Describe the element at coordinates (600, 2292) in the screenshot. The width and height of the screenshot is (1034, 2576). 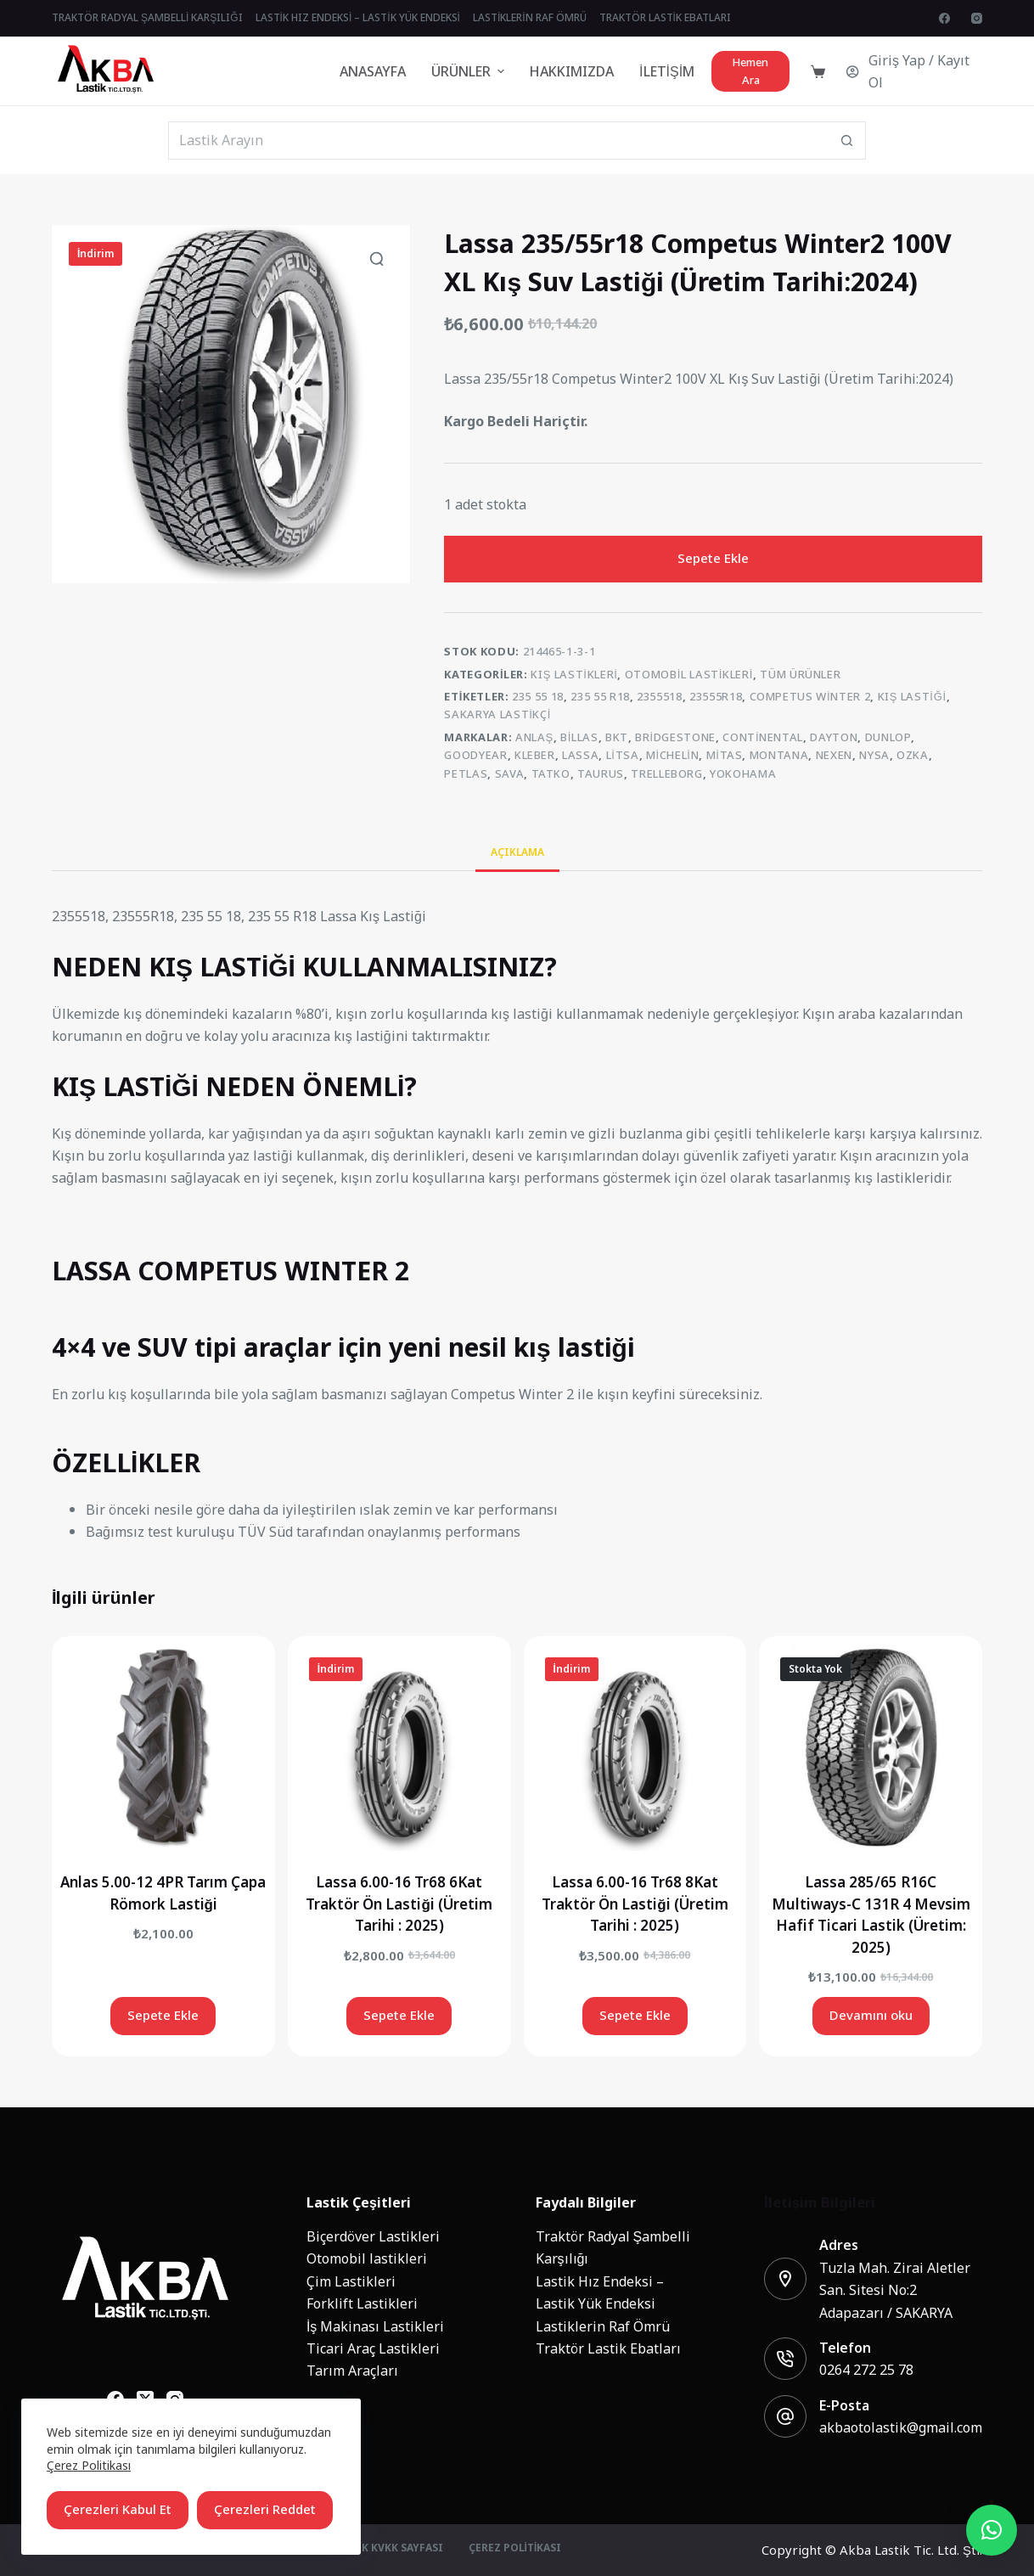
I see `Lastik Hız Endeksi – Lastik Yük Endeksi` at that location.